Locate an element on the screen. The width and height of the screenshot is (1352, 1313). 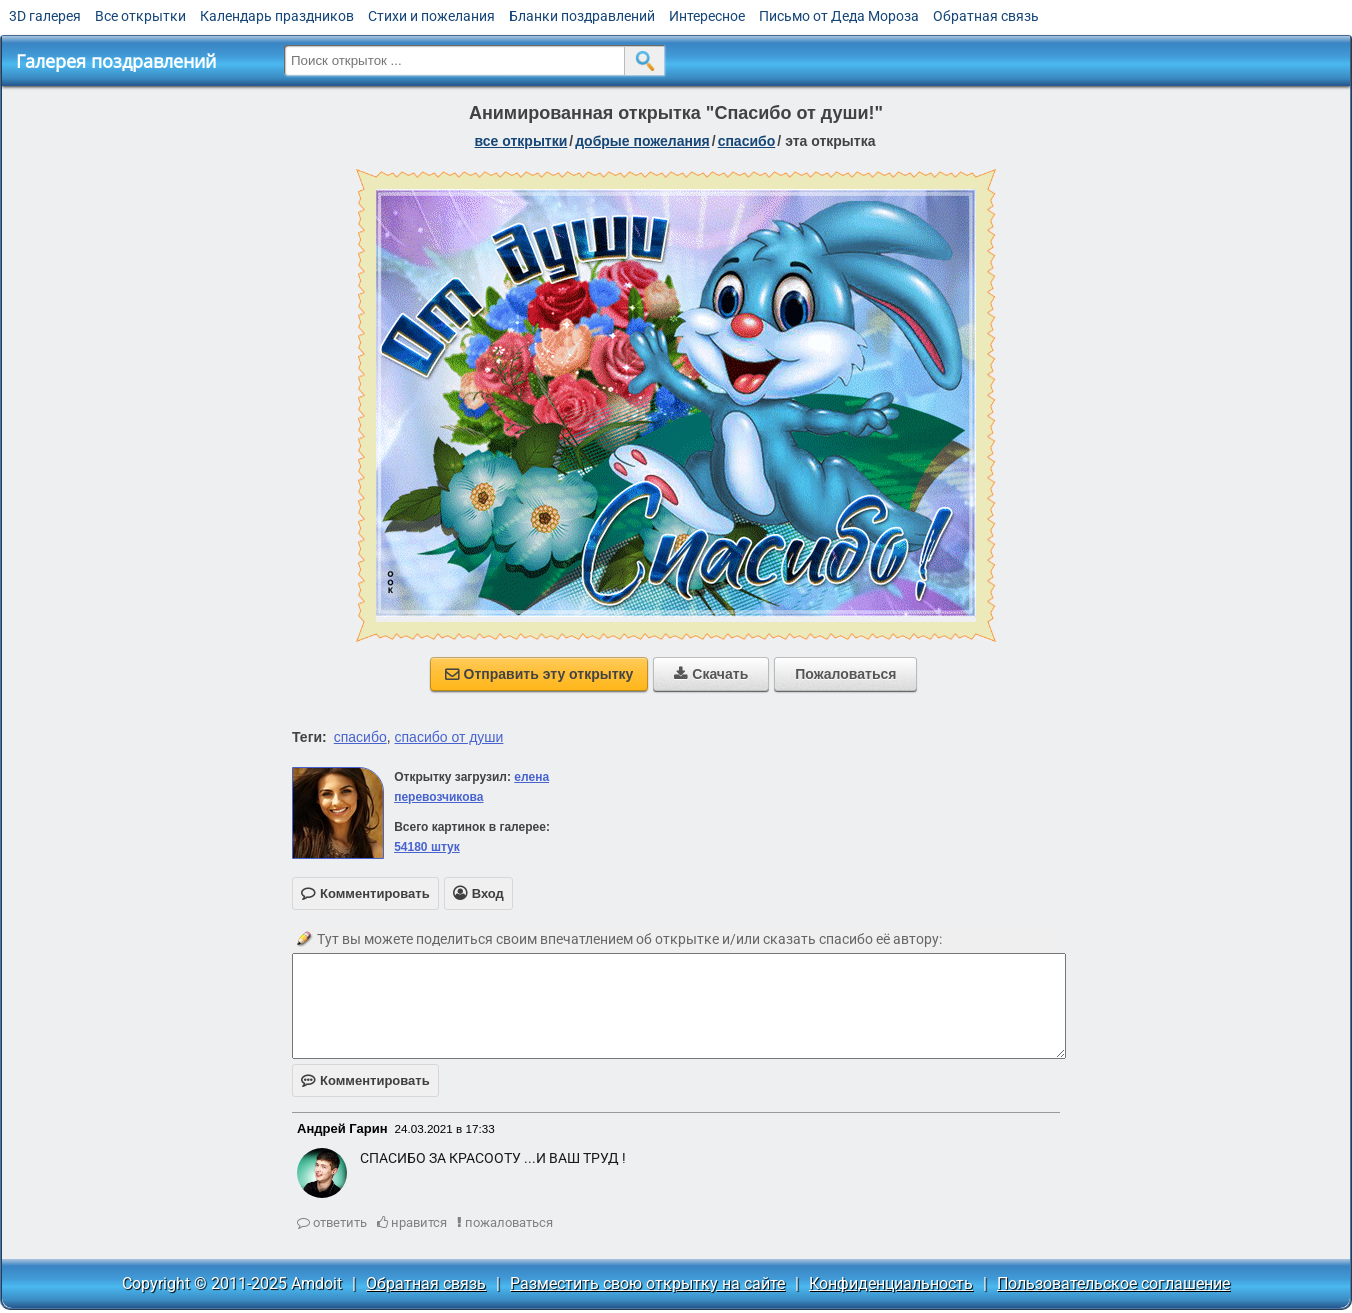
Пожаловаться is located at coordinates (845, 674).